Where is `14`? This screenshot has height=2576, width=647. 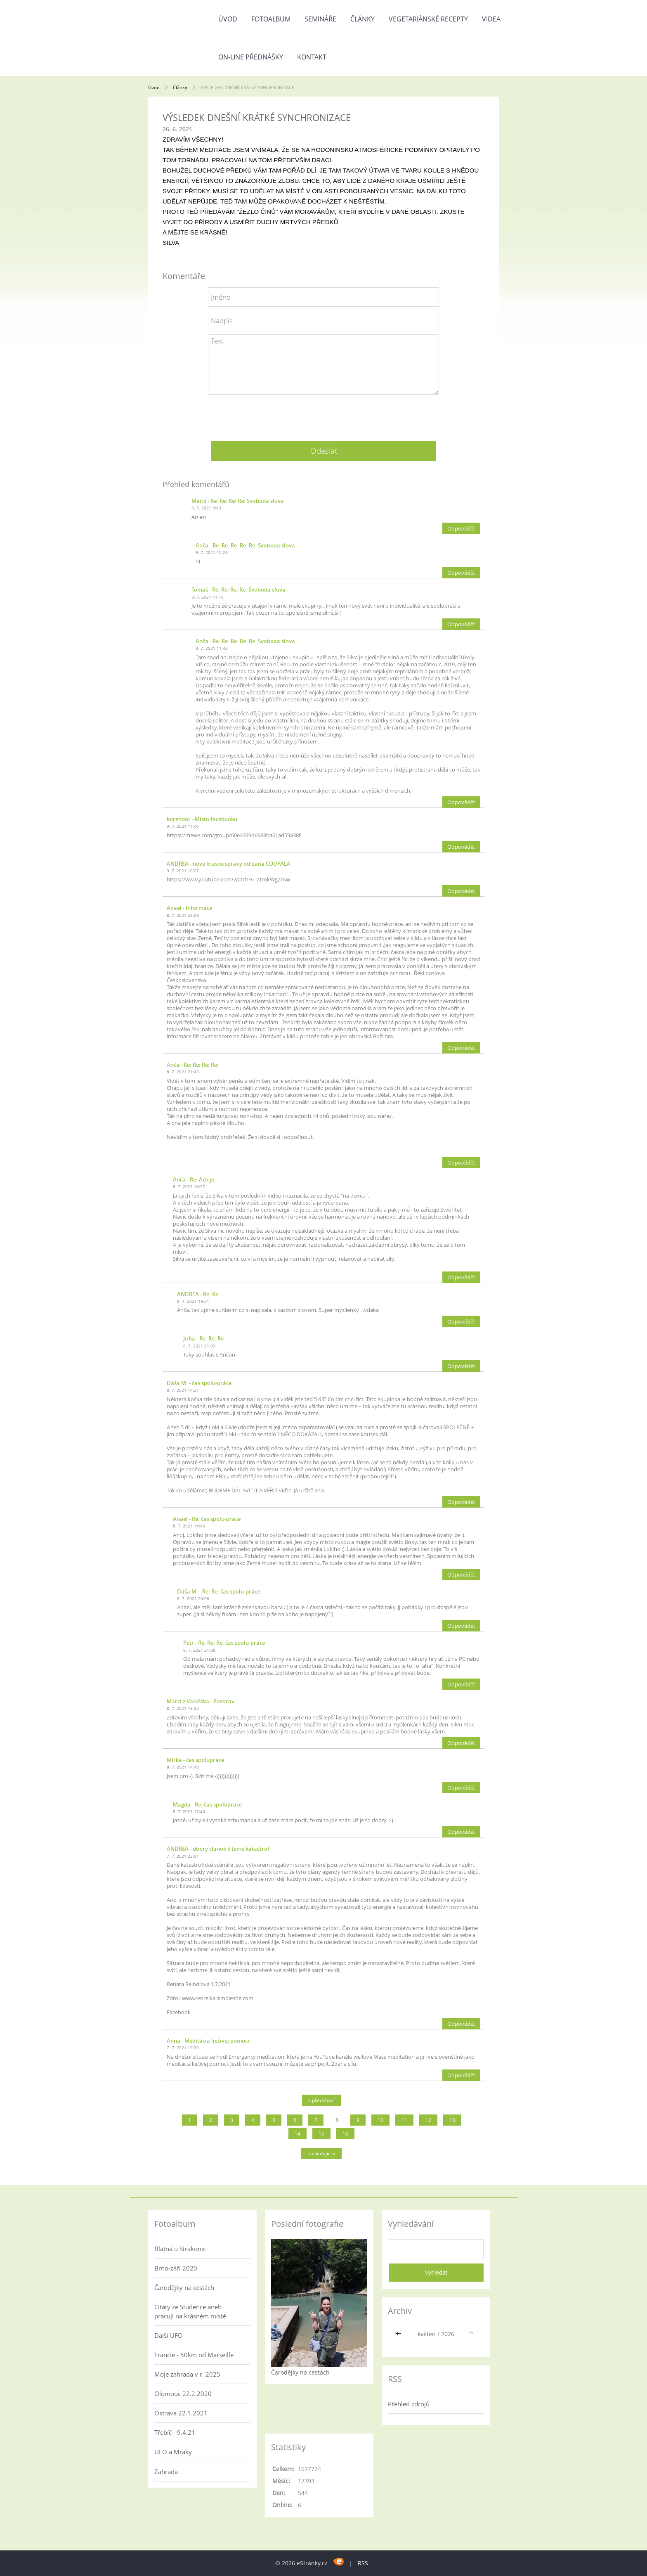
14 is located at coordinates (297, 2133).